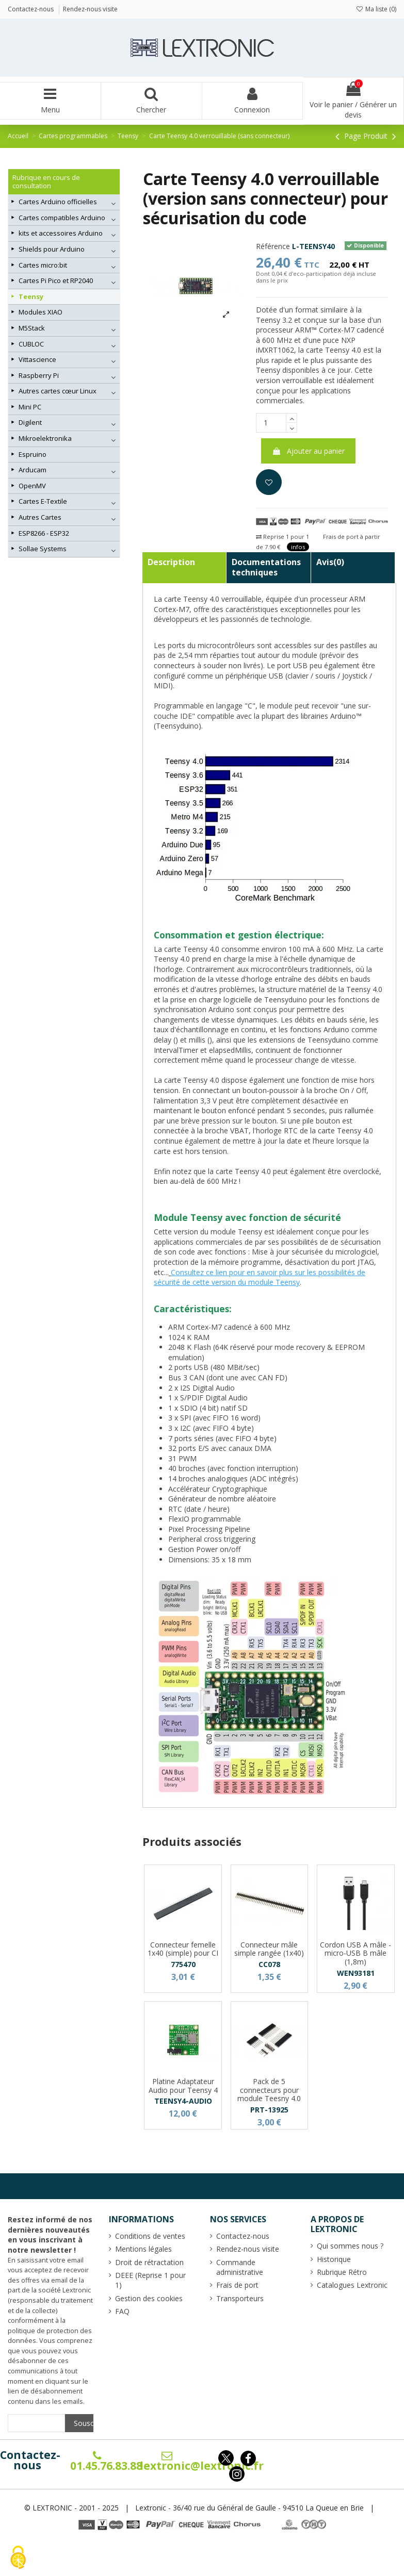  Describe the element at coordinates (46, 182) in the screenshot. I see `Rubrique en cours de consultation` at that location.